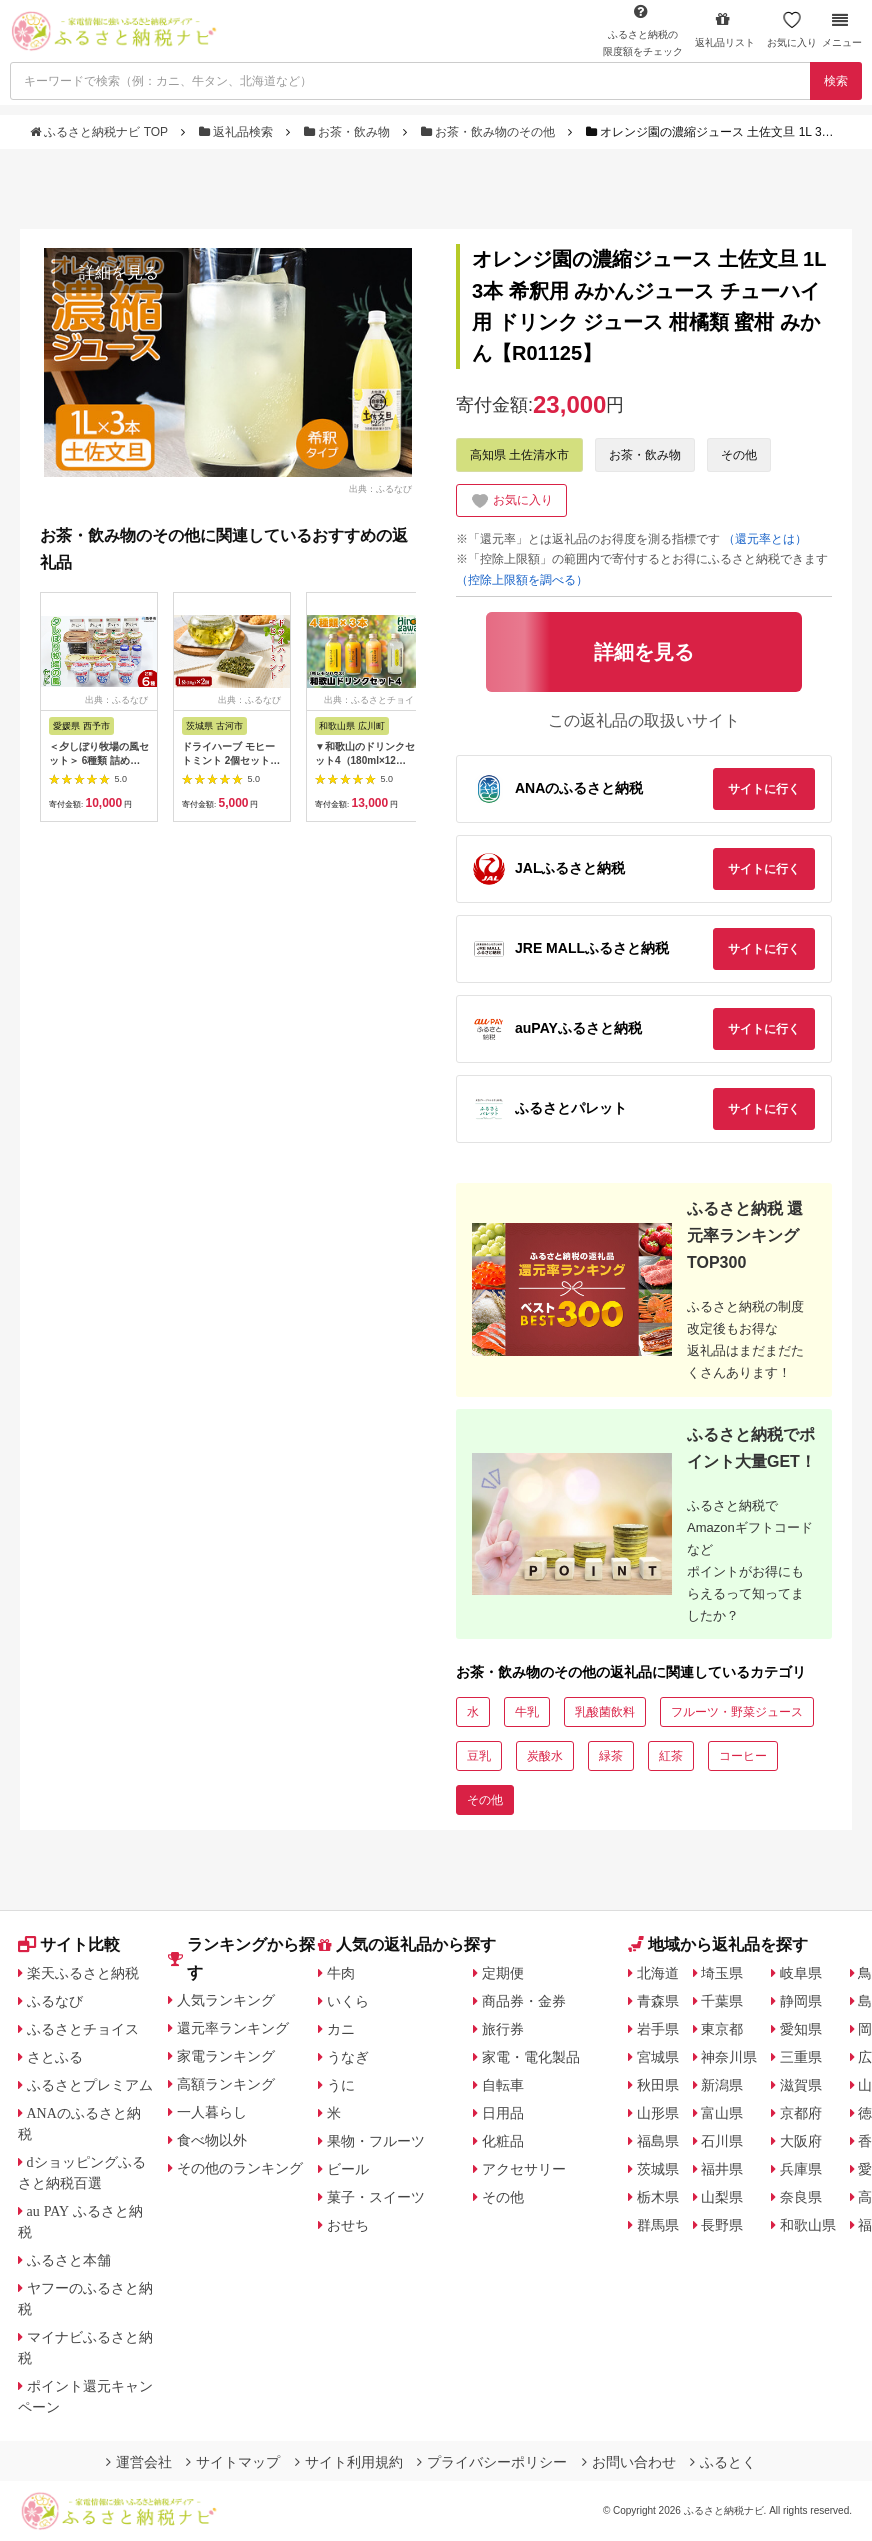 This screenshot has width=872, height=2541. What do you see at coordinates (349, 2462) in the screenshot?
I see `サイト利用規約` at bounding box center [349, 2462].